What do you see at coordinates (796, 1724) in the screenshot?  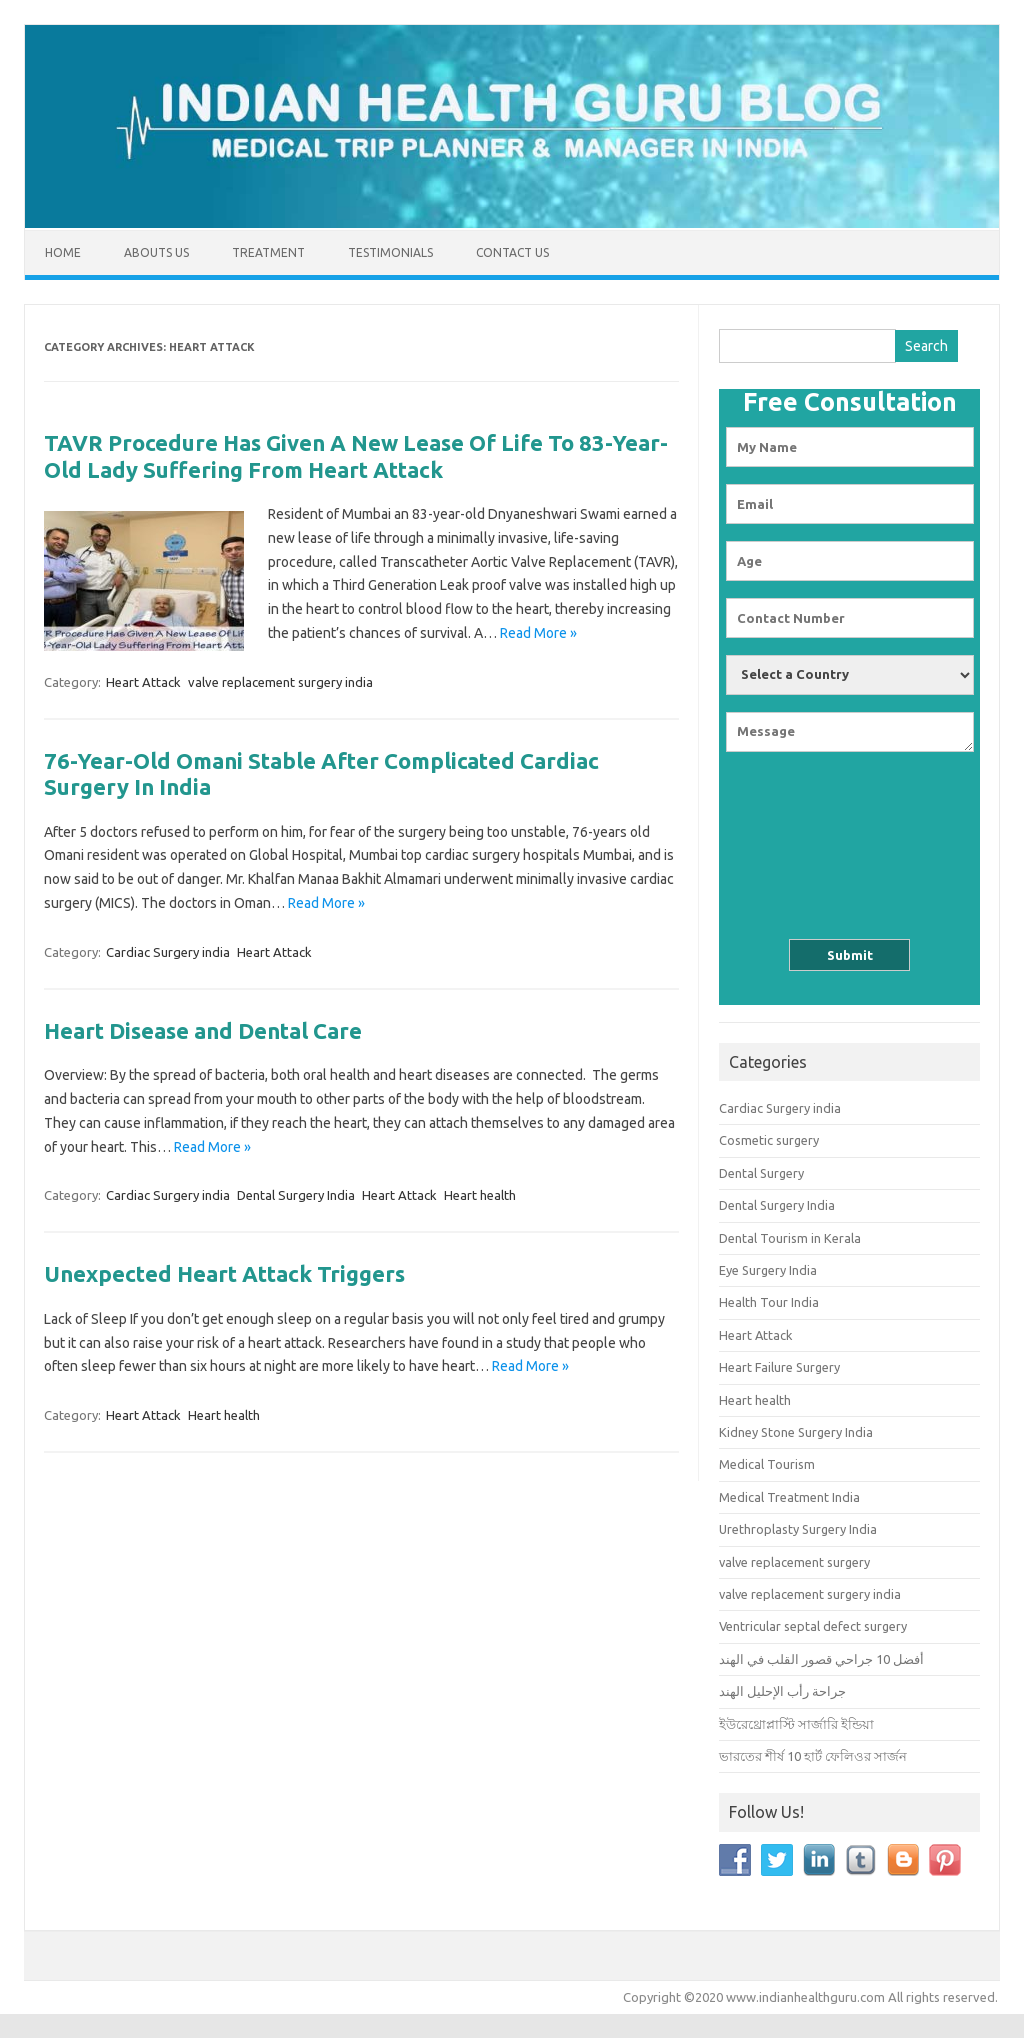 I see `ইউরেথ্রোপ্লাস্টি সার্জারি ইন্ডিয়া` at bounding box center [796, 1724].